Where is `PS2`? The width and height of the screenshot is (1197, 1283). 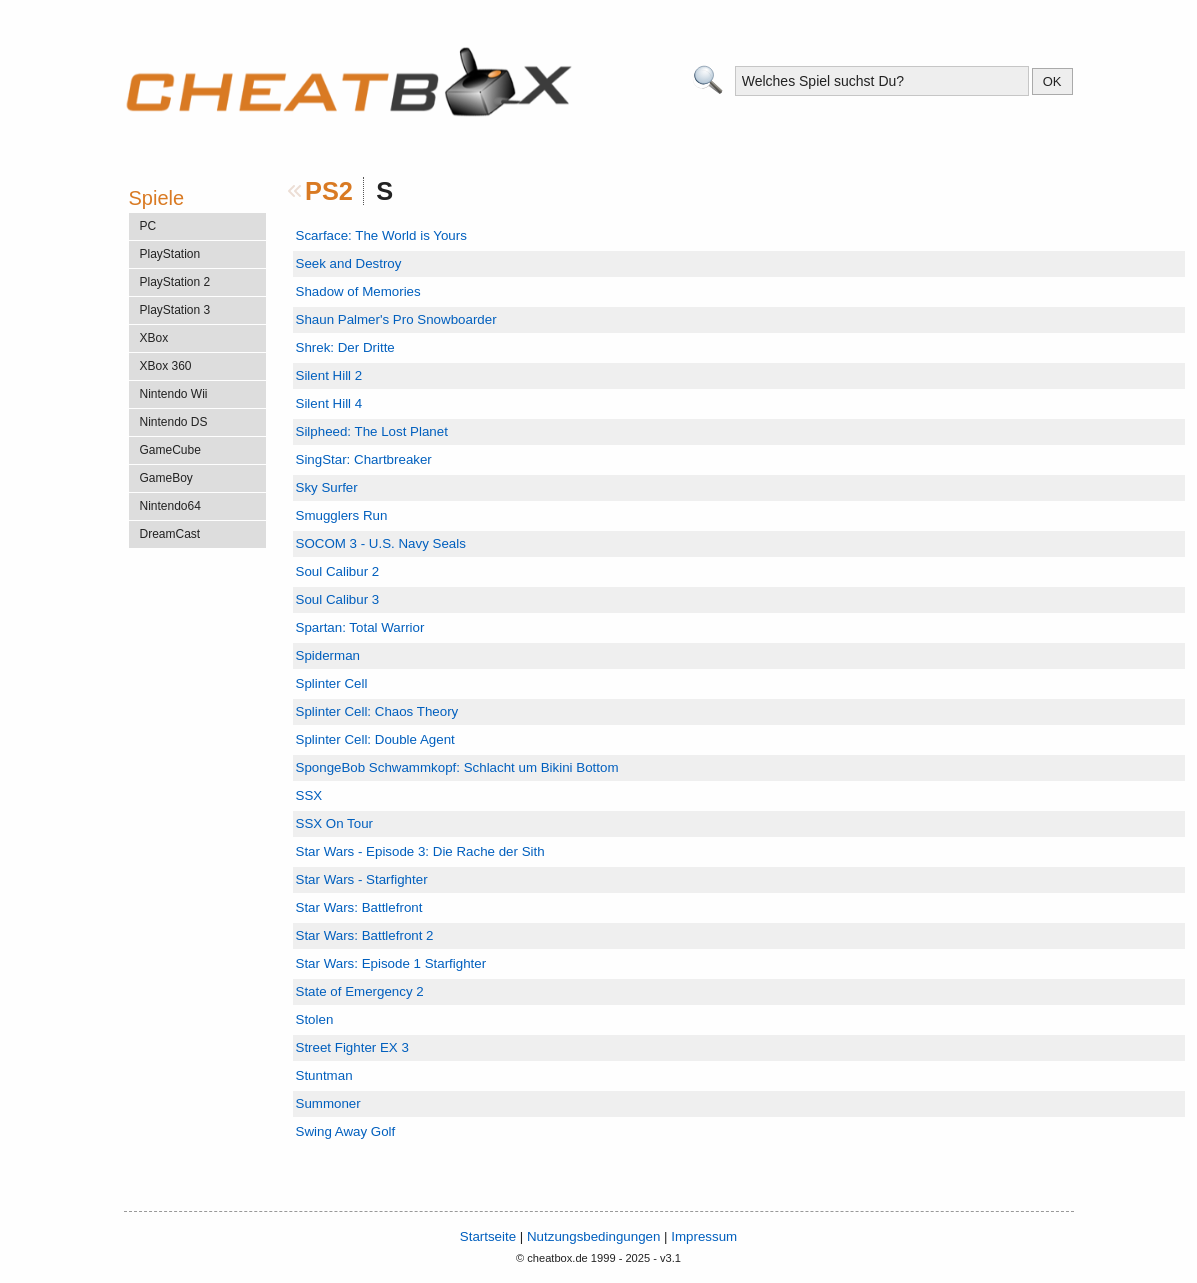 PS2 is located at coordinates (329, 191).